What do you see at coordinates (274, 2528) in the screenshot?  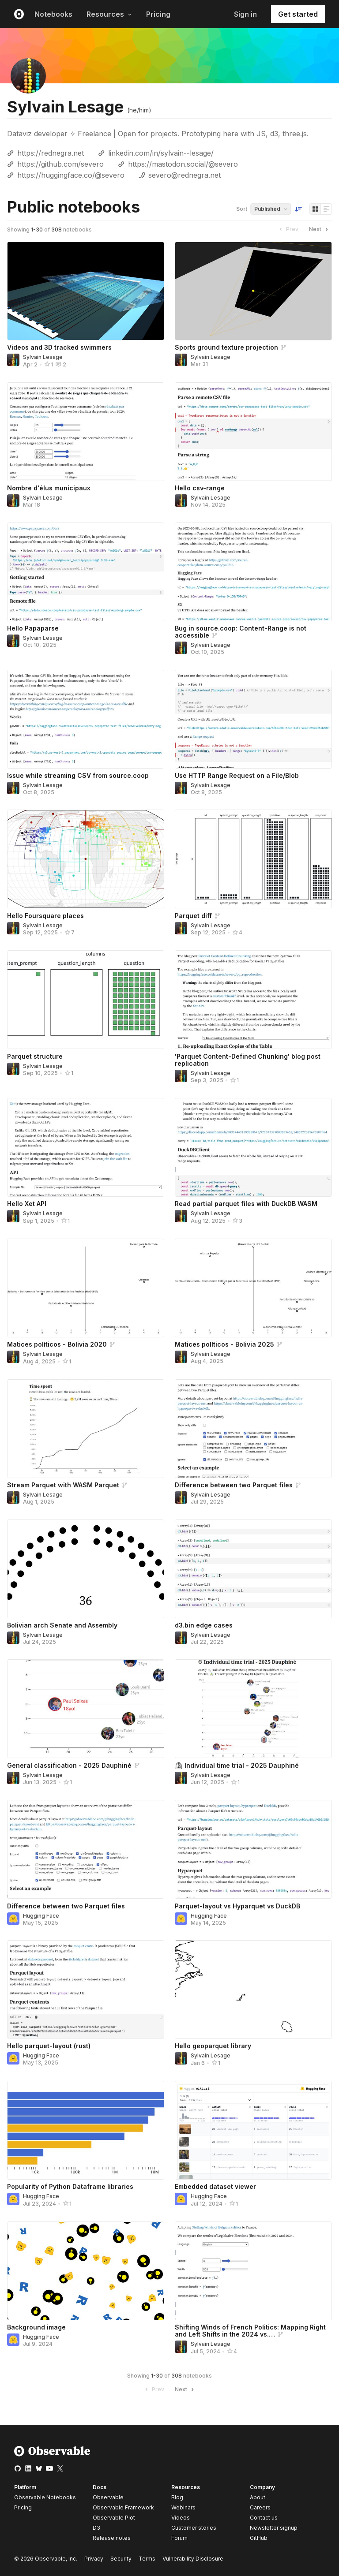 I see `Newsletter signup` at bounding box center [274, 2528].